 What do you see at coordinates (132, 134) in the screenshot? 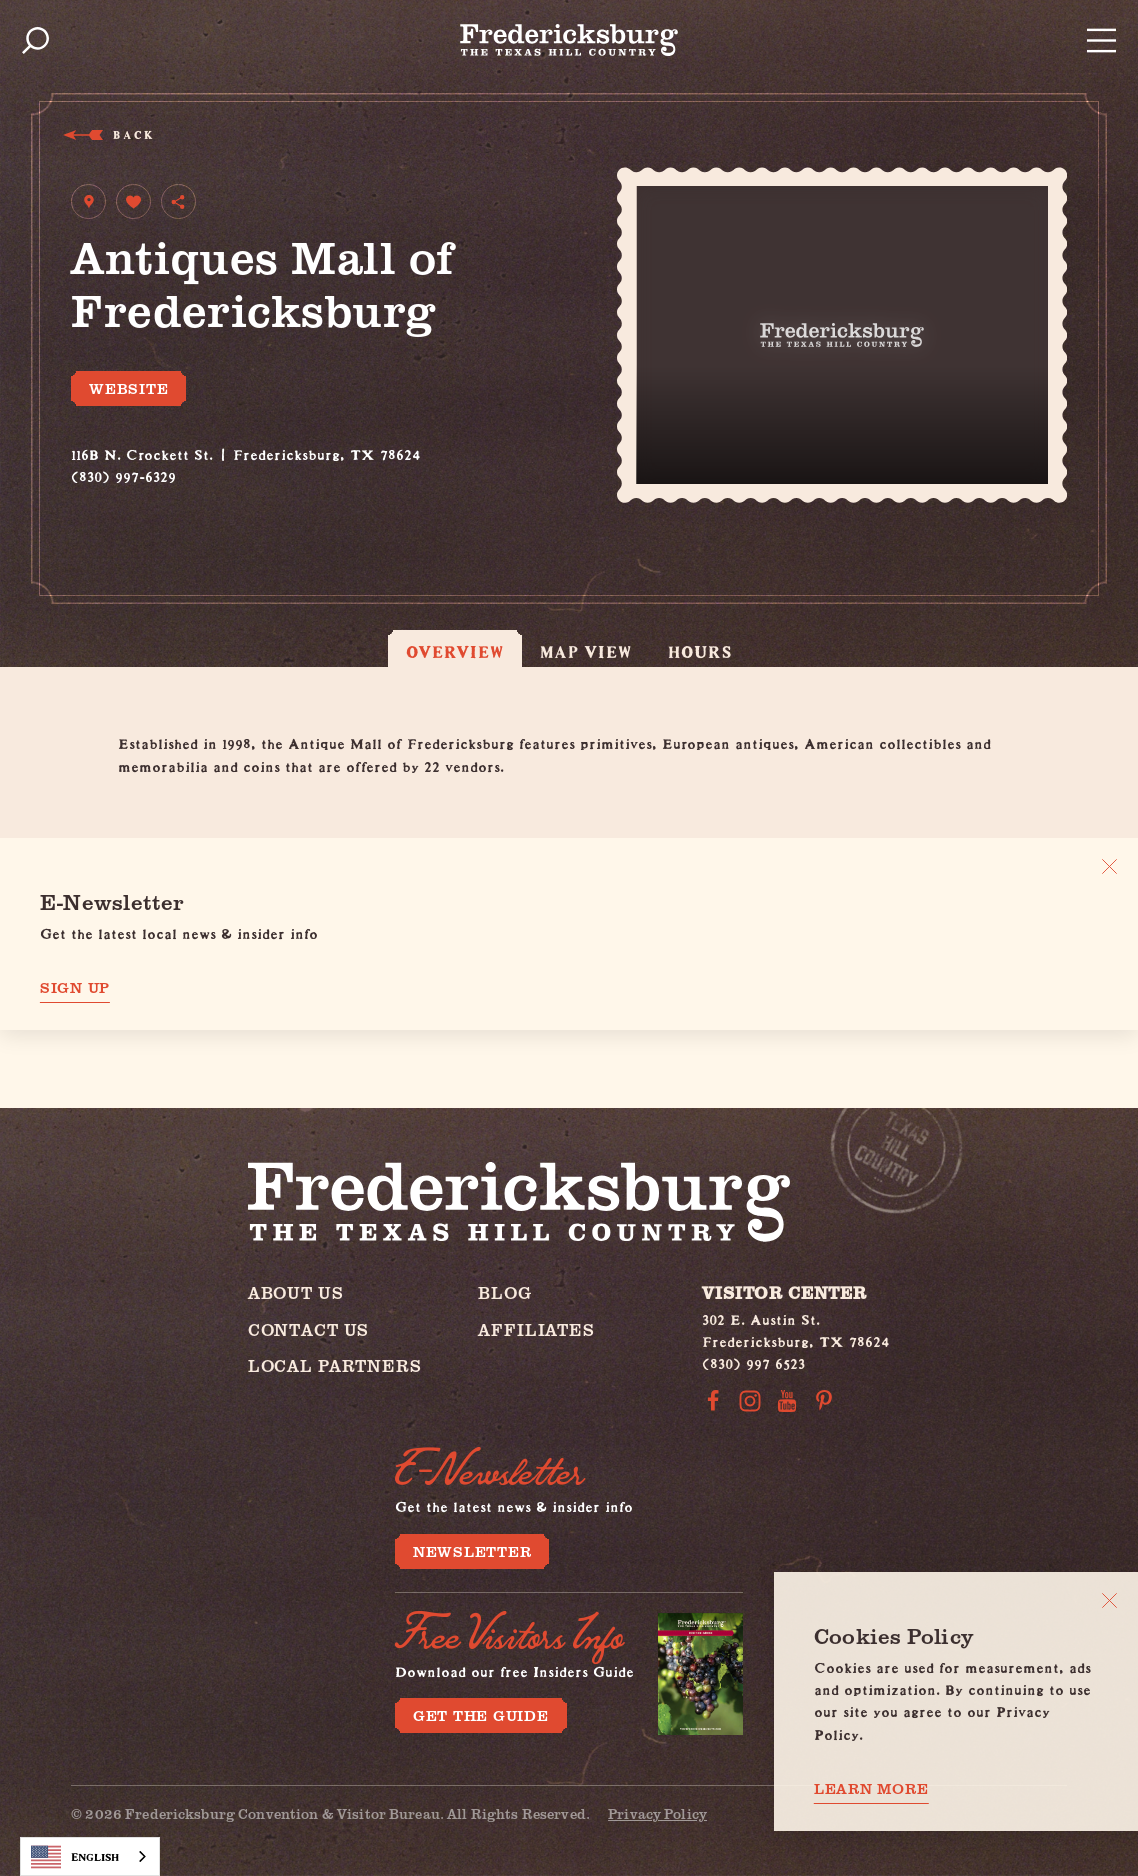
I see `Back` at bounding box center [132, 134].